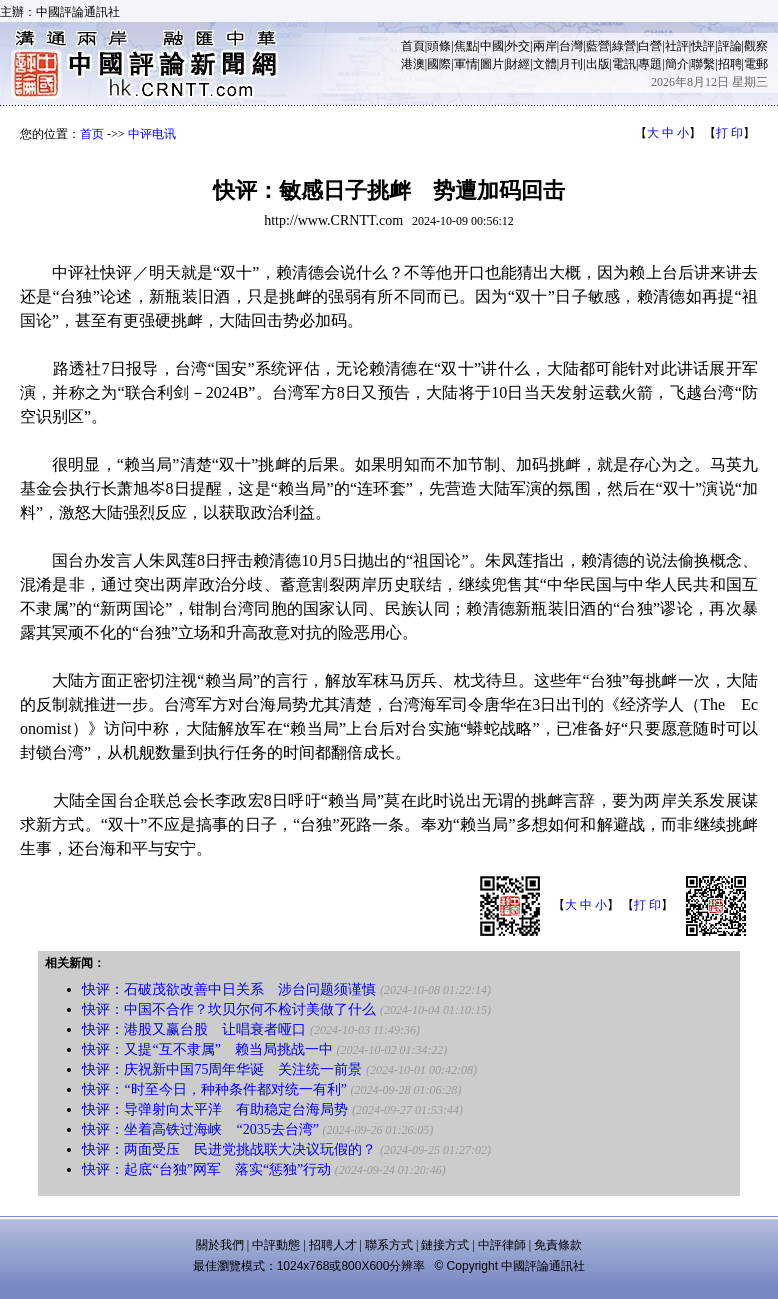 Image resolution: width=778 pixels, height=1299 pixels. I want to click on 藍營, so click(598, 46).